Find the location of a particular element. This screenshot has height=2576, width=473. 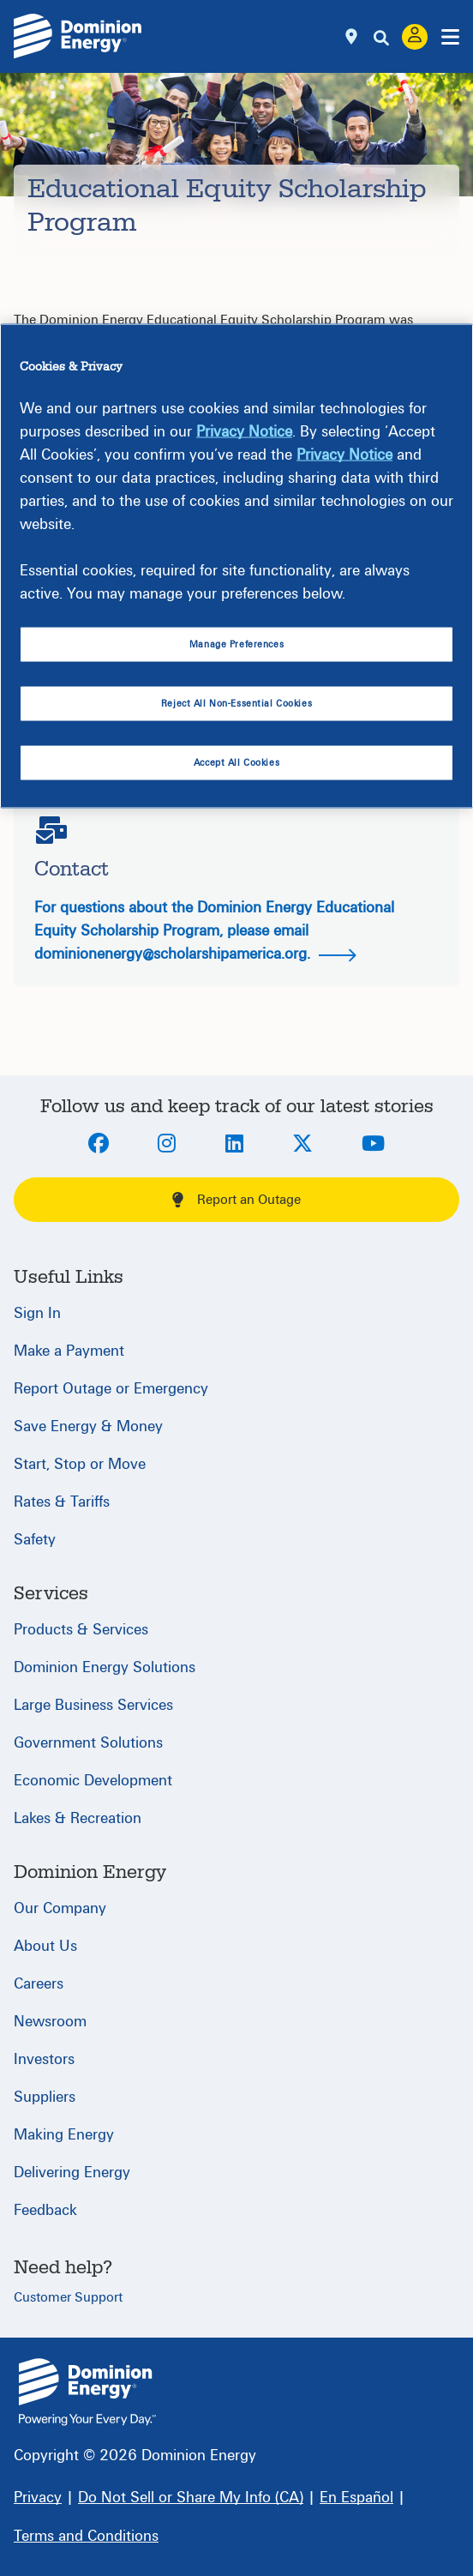

Rates & Tariffs is located at coordinates (62, 1502).